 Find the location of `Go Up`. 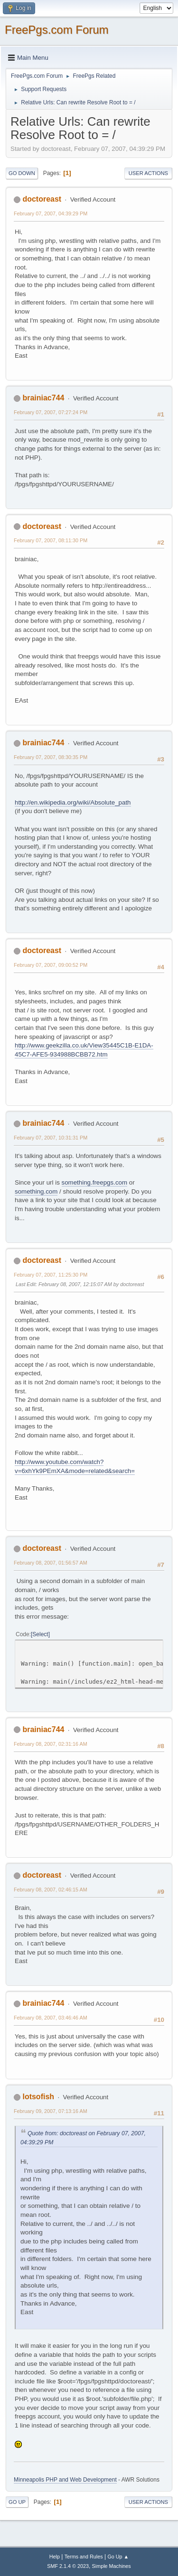

Go Up is located at coordinates (17, 2502).